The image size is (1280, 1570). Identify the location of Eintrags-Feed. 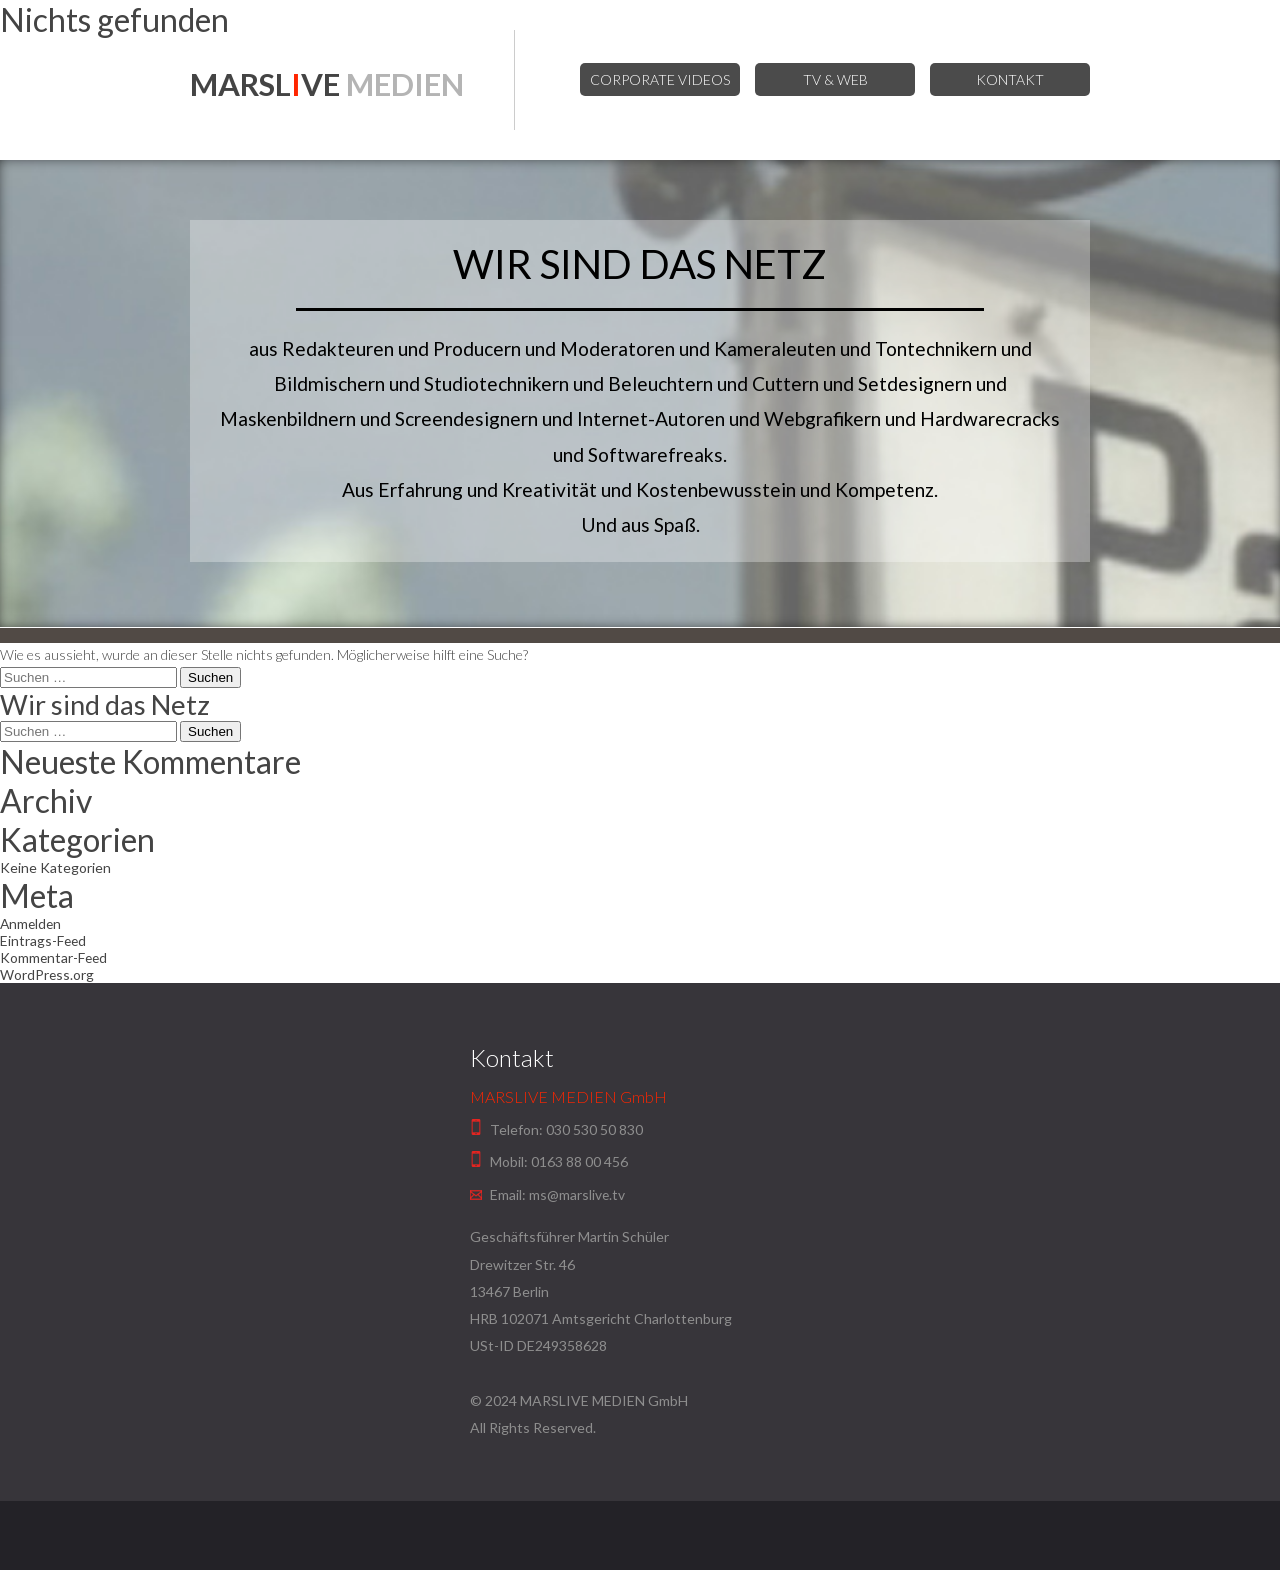
(44, 940).